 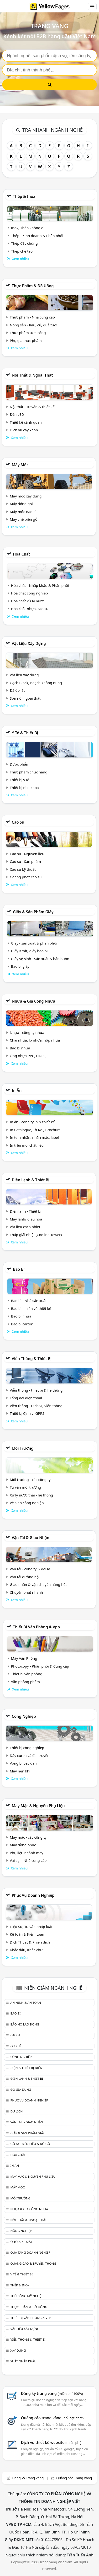 I want to click on Máy đóng gói, so click(x=21, y=503).